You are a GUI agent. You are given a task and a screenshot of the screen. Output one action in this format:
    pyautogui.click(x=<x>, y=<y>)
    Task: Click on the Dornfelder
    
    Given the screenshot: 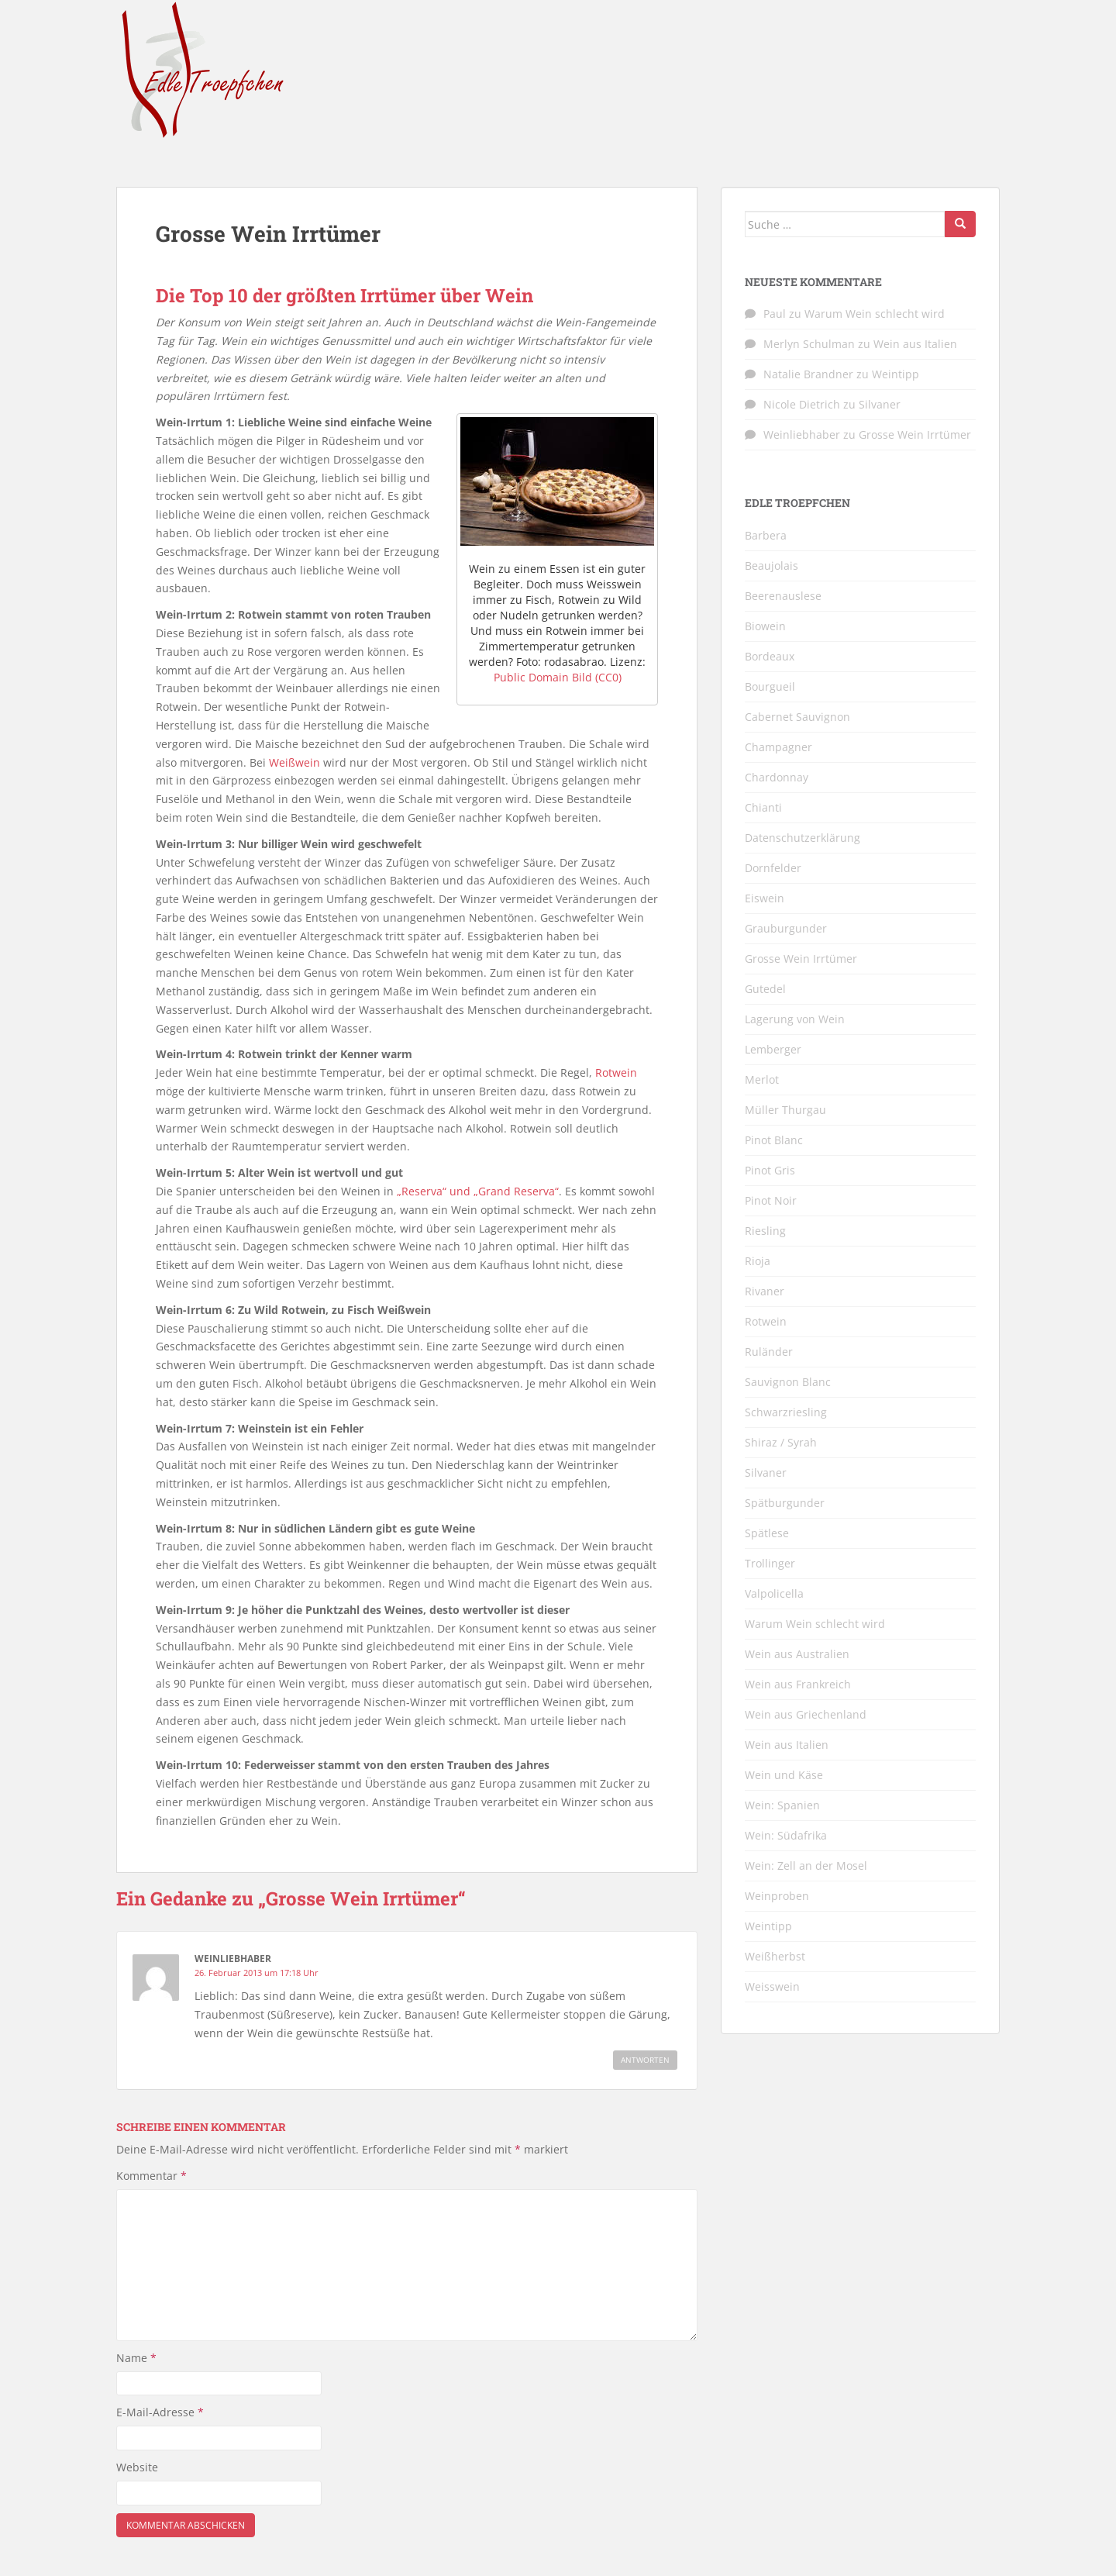 What is the action you would take?
    pyautogui.click(x=773, y=867)
    